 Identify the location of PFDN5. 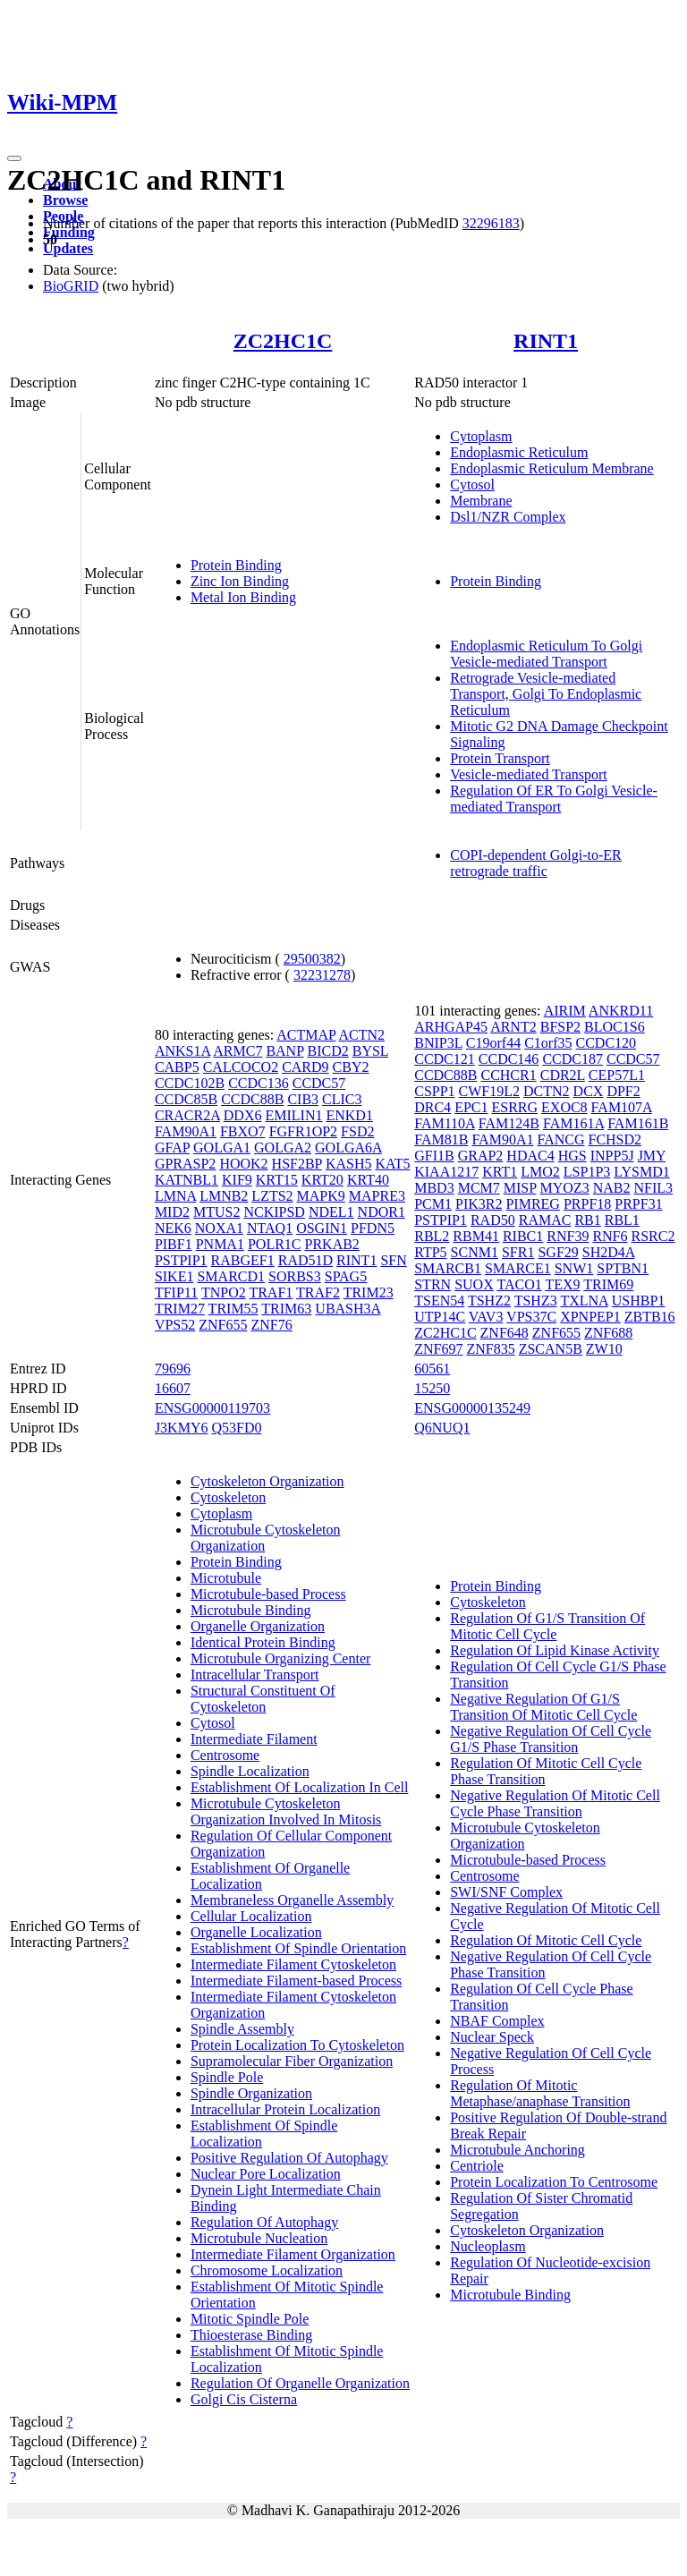
(372, 1228).